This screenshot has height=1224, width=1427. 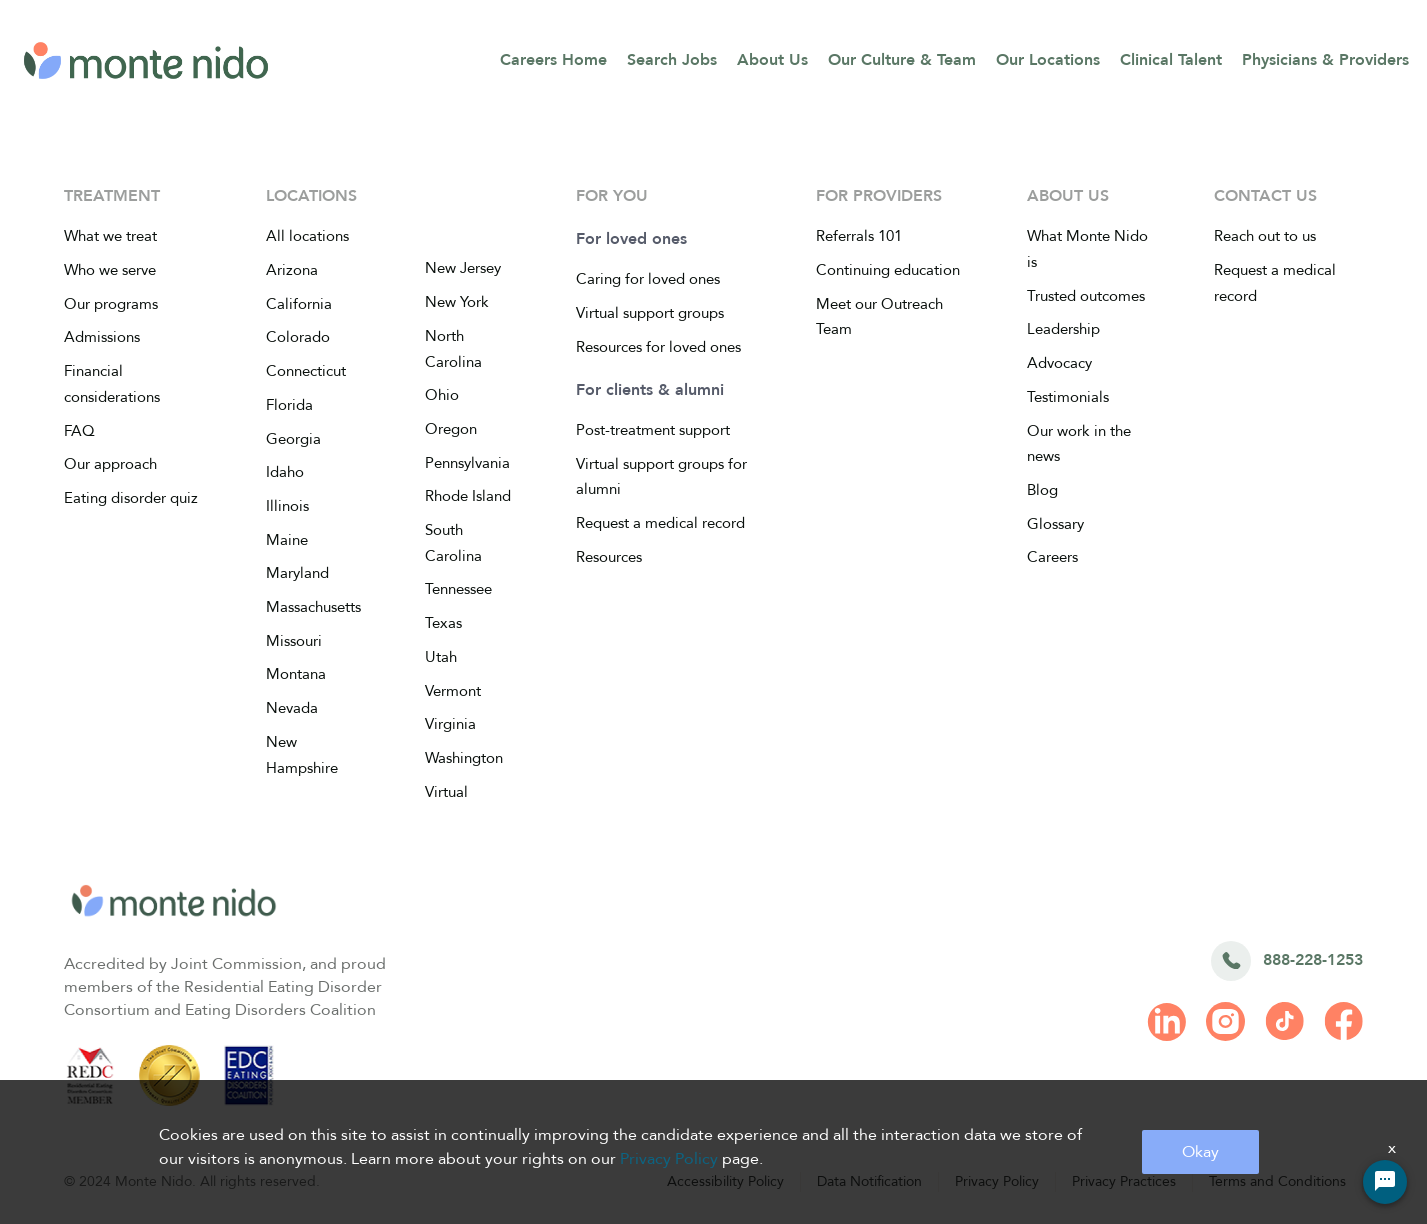 What do you see at coordinates (1048, 60) in the screenshot?
I see `Our Locations` at bounding box center [1048, 60].